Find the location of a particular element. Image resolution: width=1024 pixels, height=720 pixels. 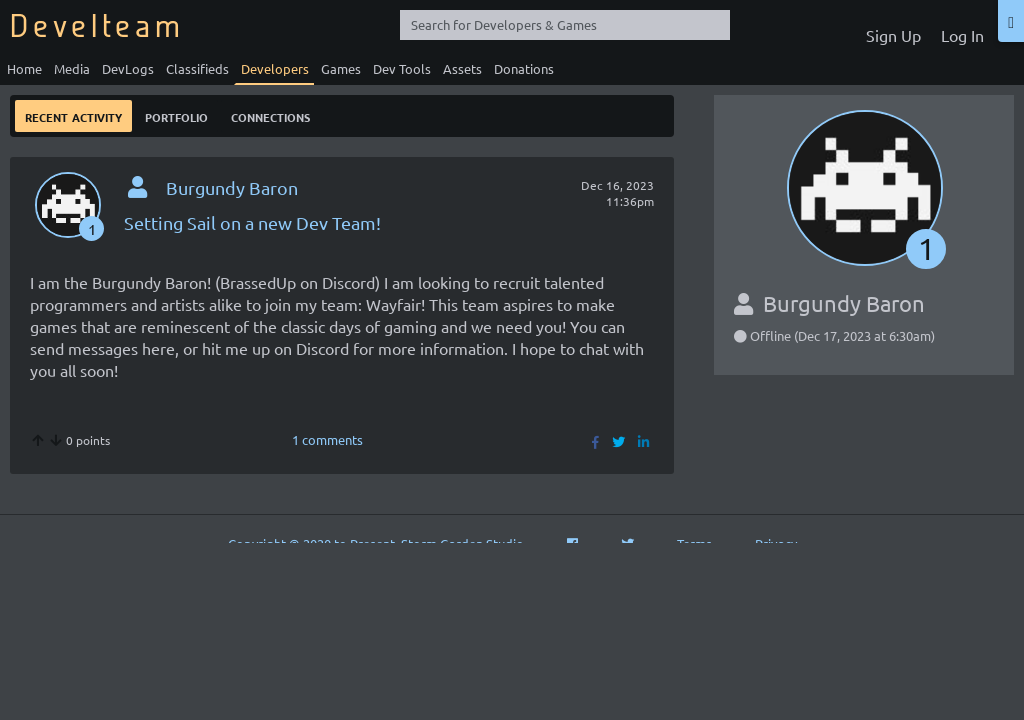

Recent Activity is located at coordinates (73, 115).